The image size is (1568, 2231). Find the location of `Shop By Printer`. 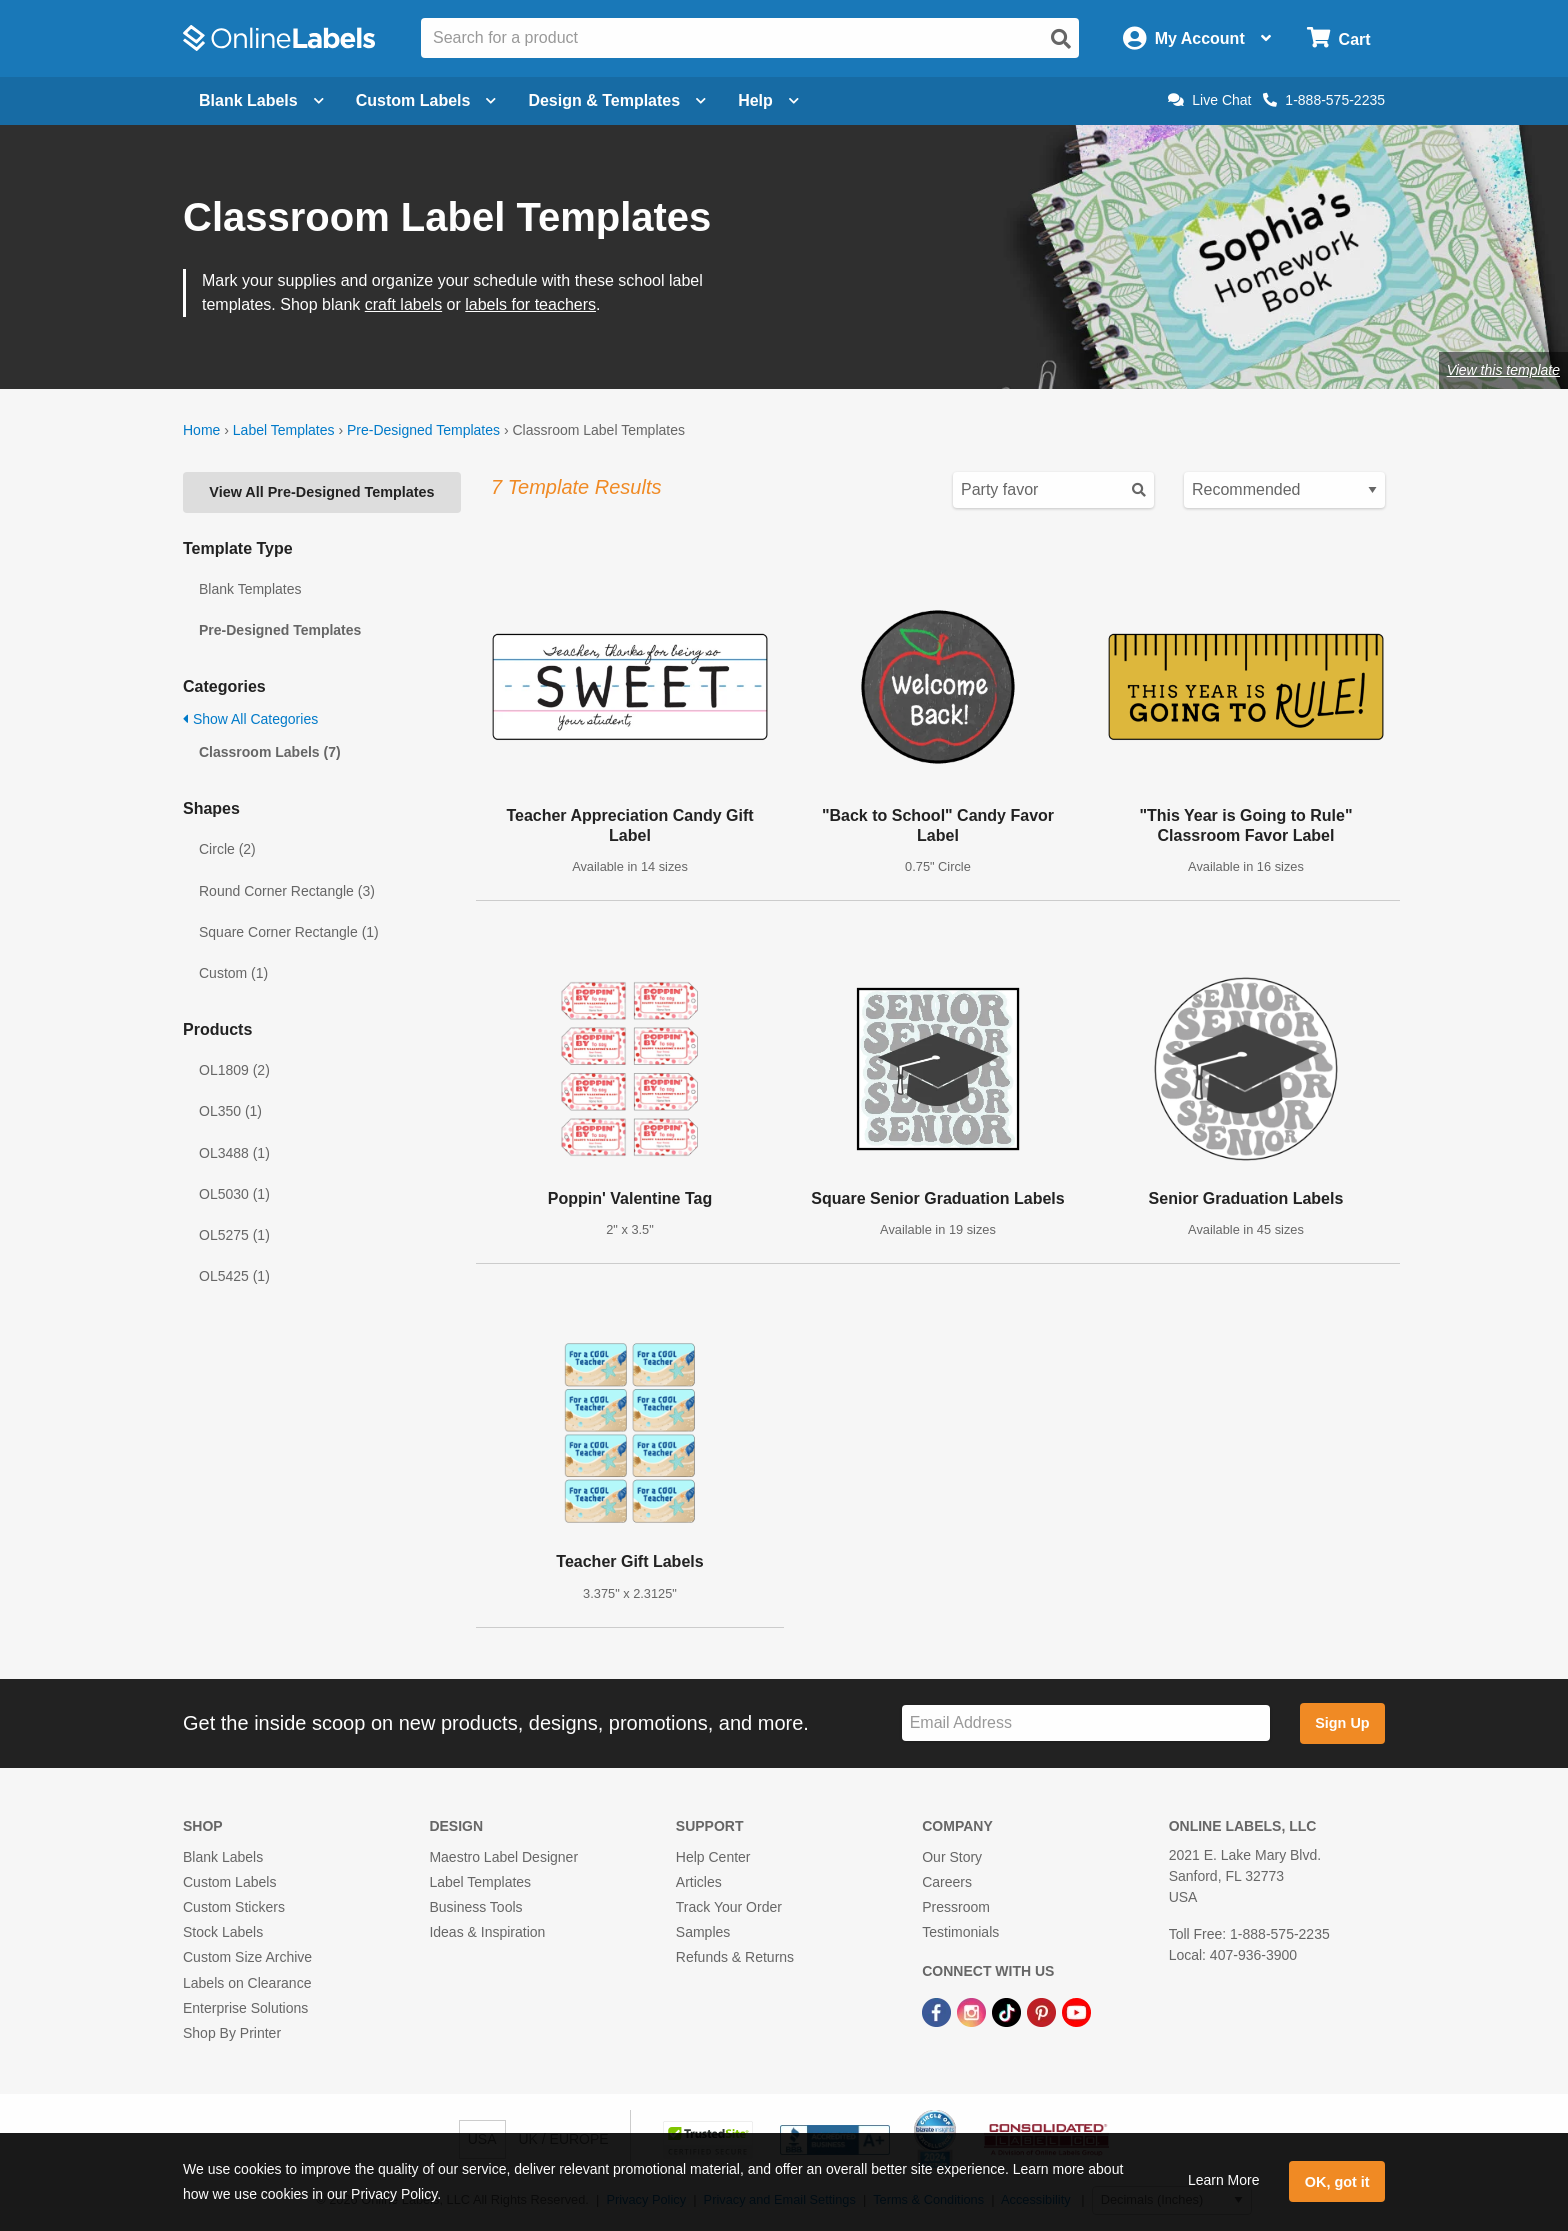

Shop By Printer is located at coordinates (232, 2033).